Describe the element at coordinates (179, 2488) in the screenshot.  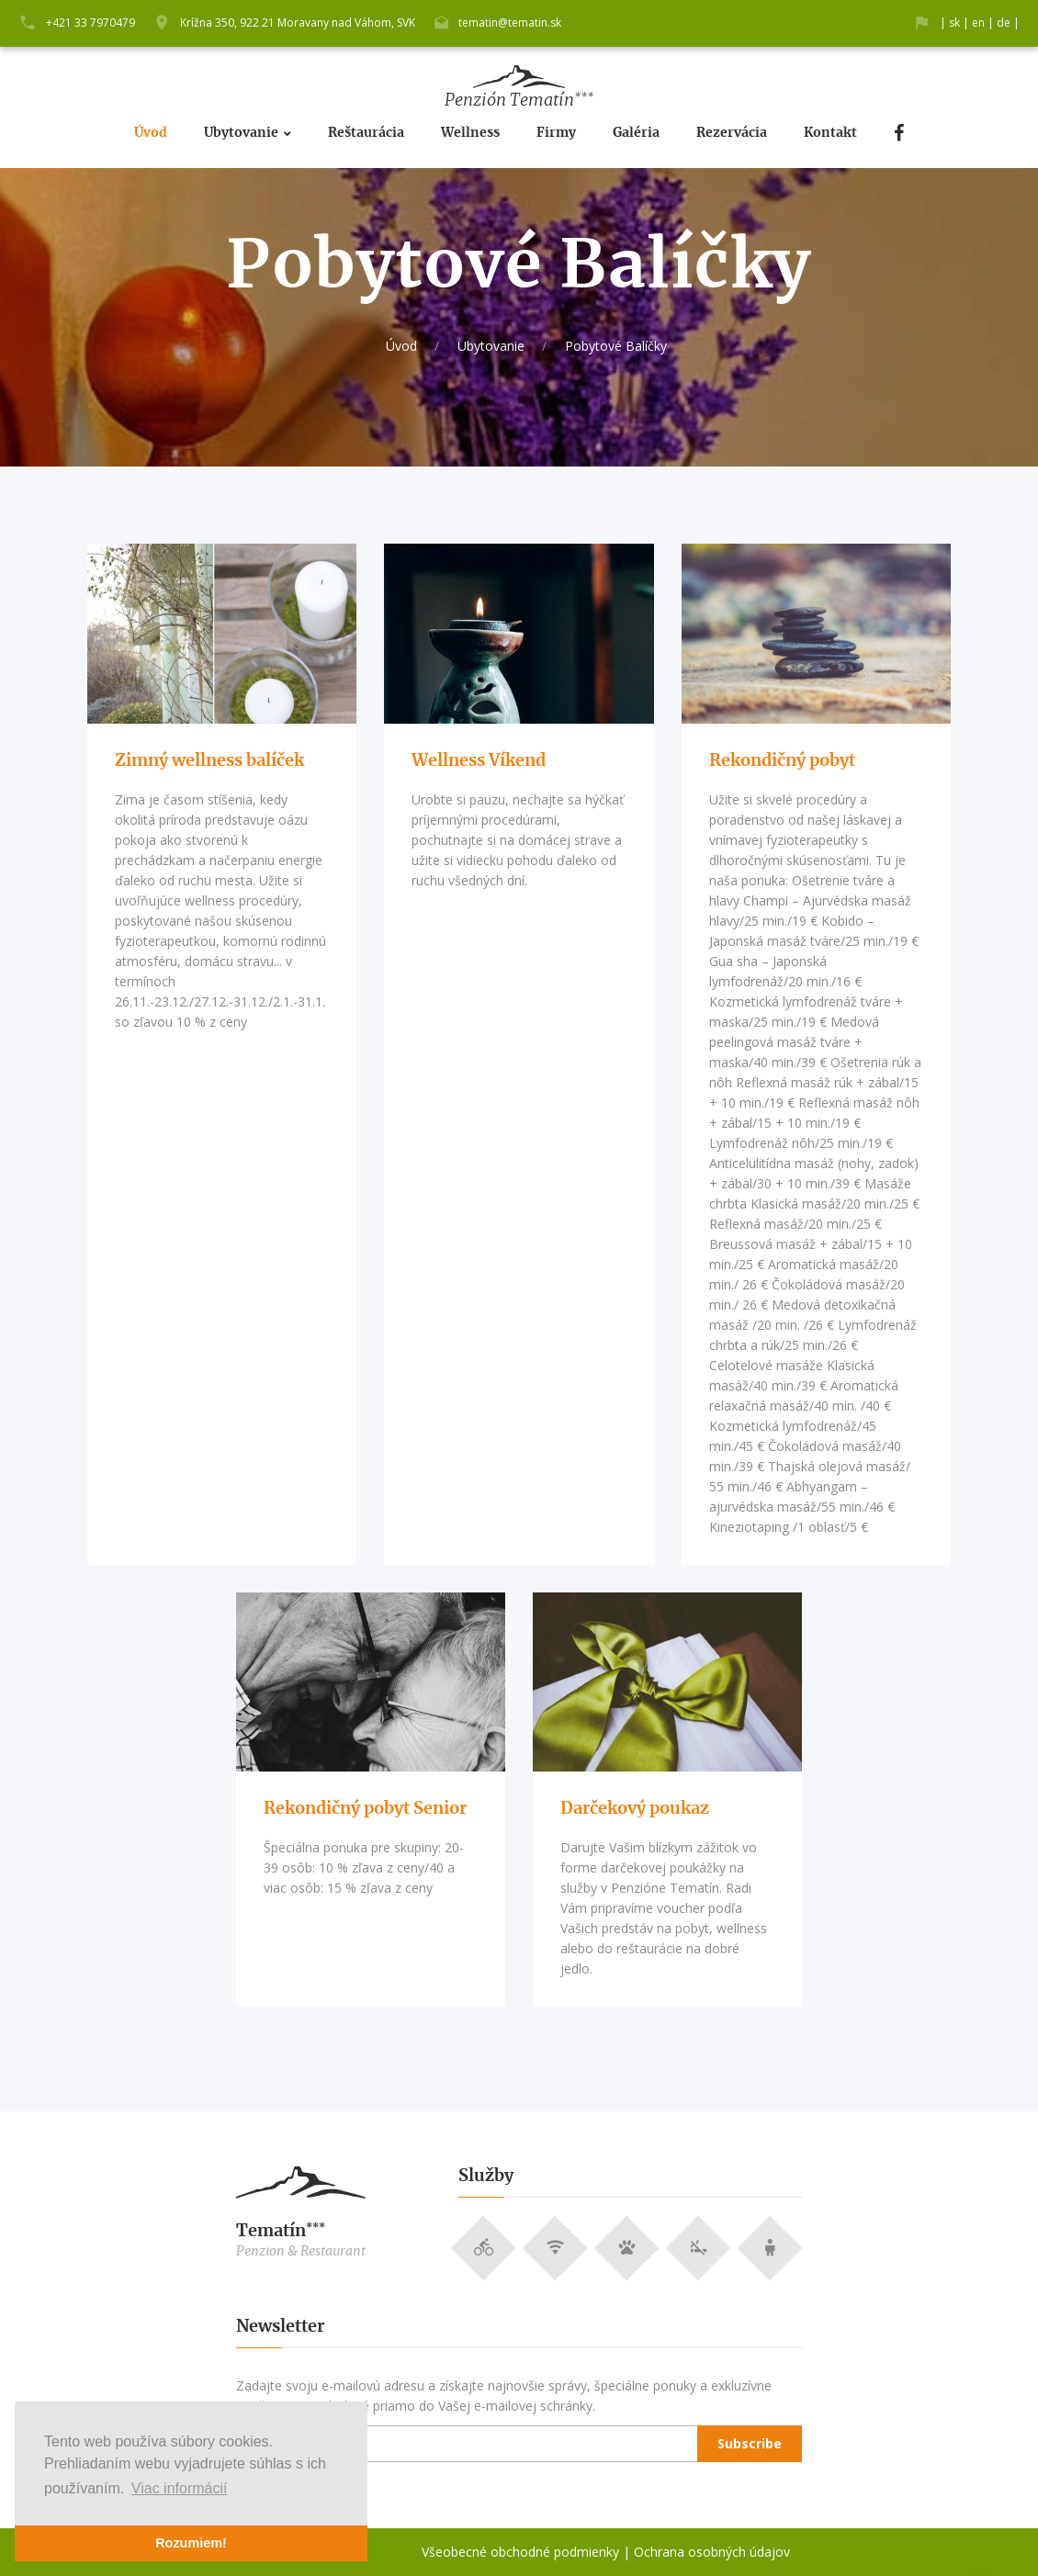
I see `Viac informácií [button]` at that location.